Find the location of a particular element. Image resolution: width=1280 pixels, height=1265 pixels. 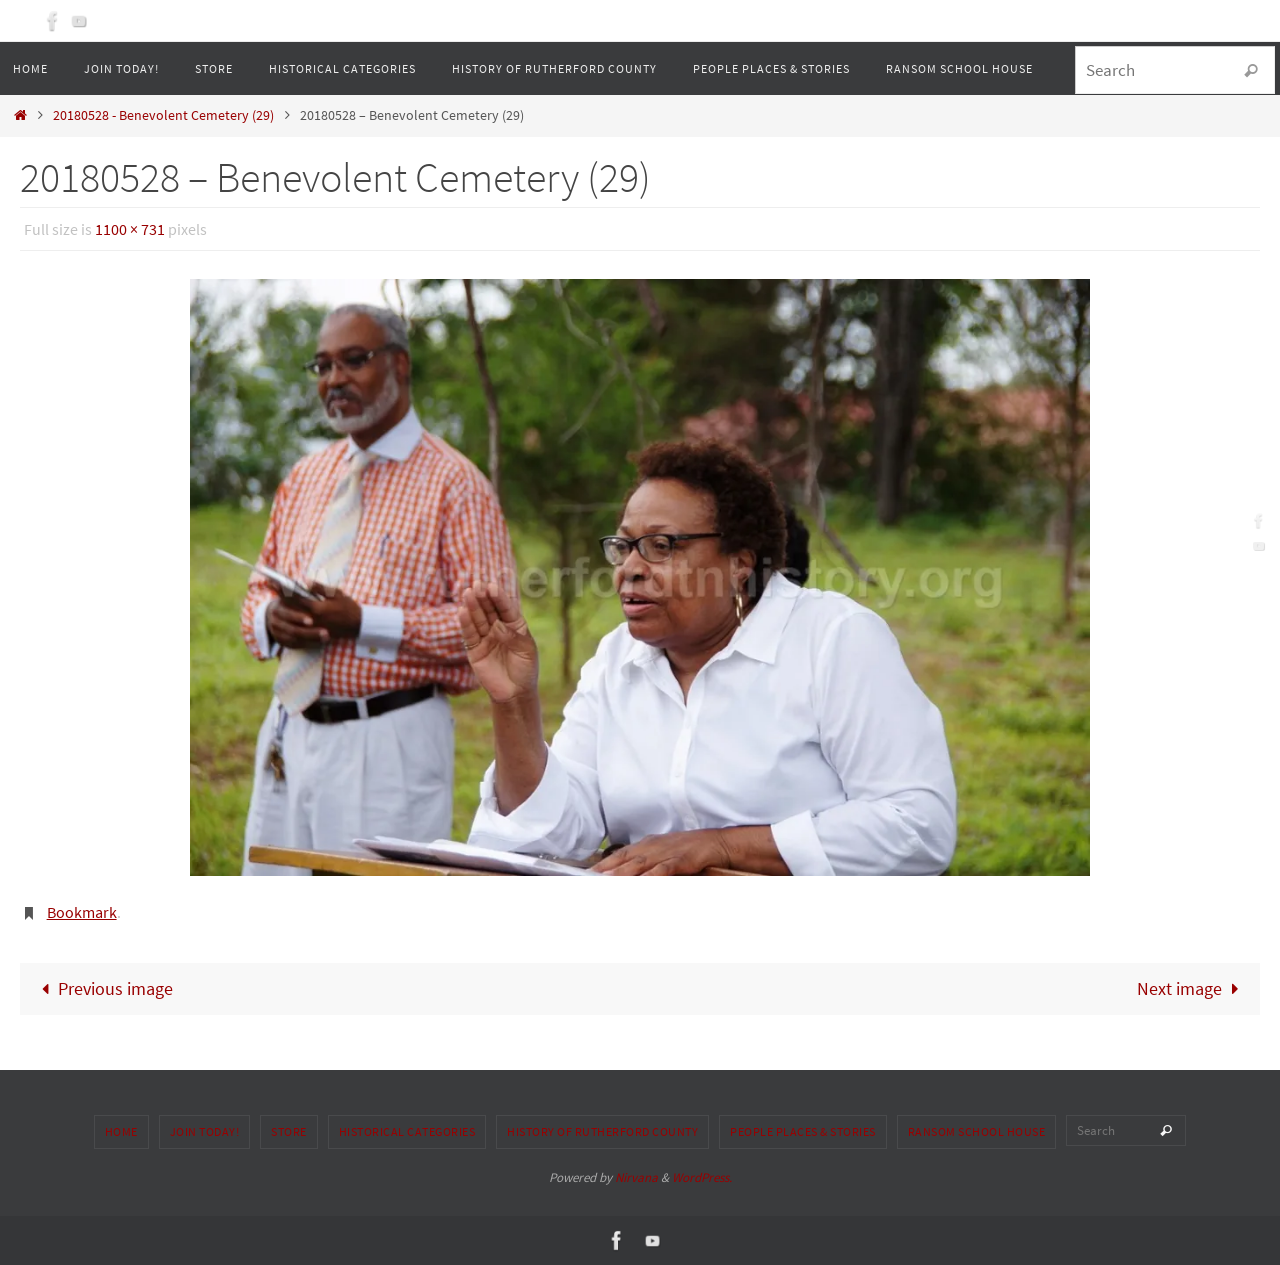

People Places & Stories is located at coordinates (803, 1131).